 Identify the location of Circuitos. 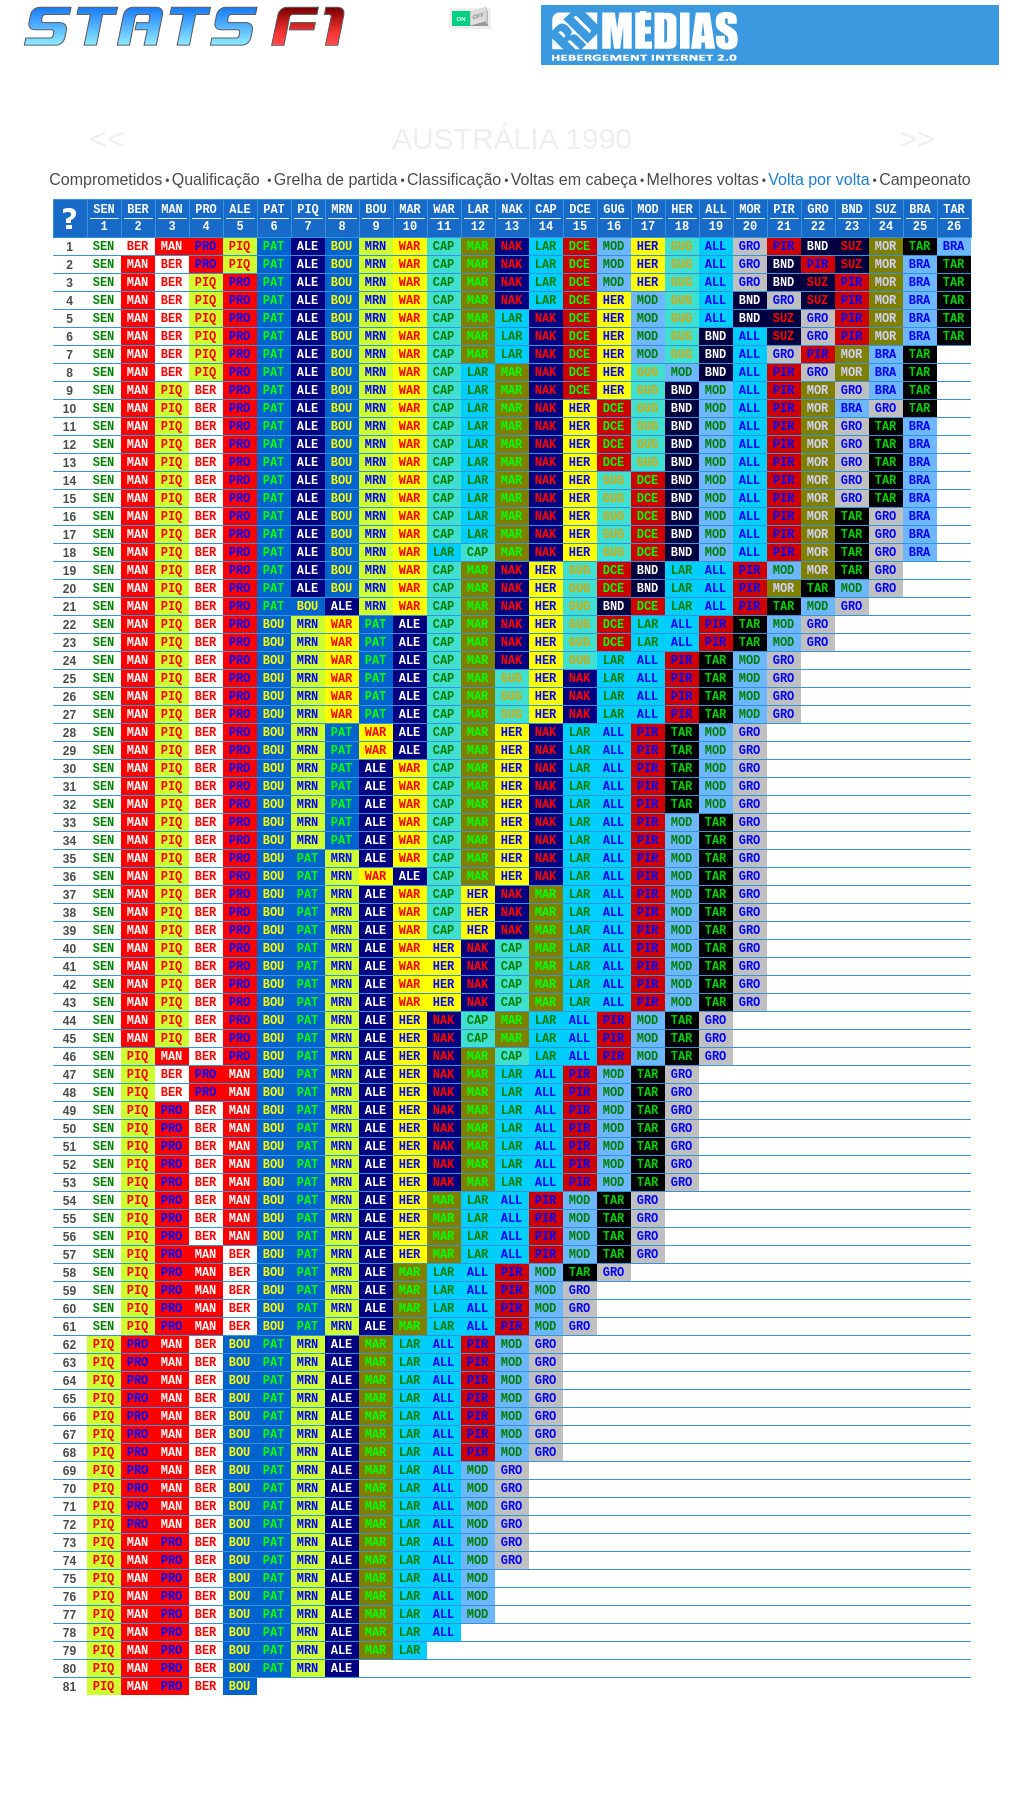
(711, 1785).